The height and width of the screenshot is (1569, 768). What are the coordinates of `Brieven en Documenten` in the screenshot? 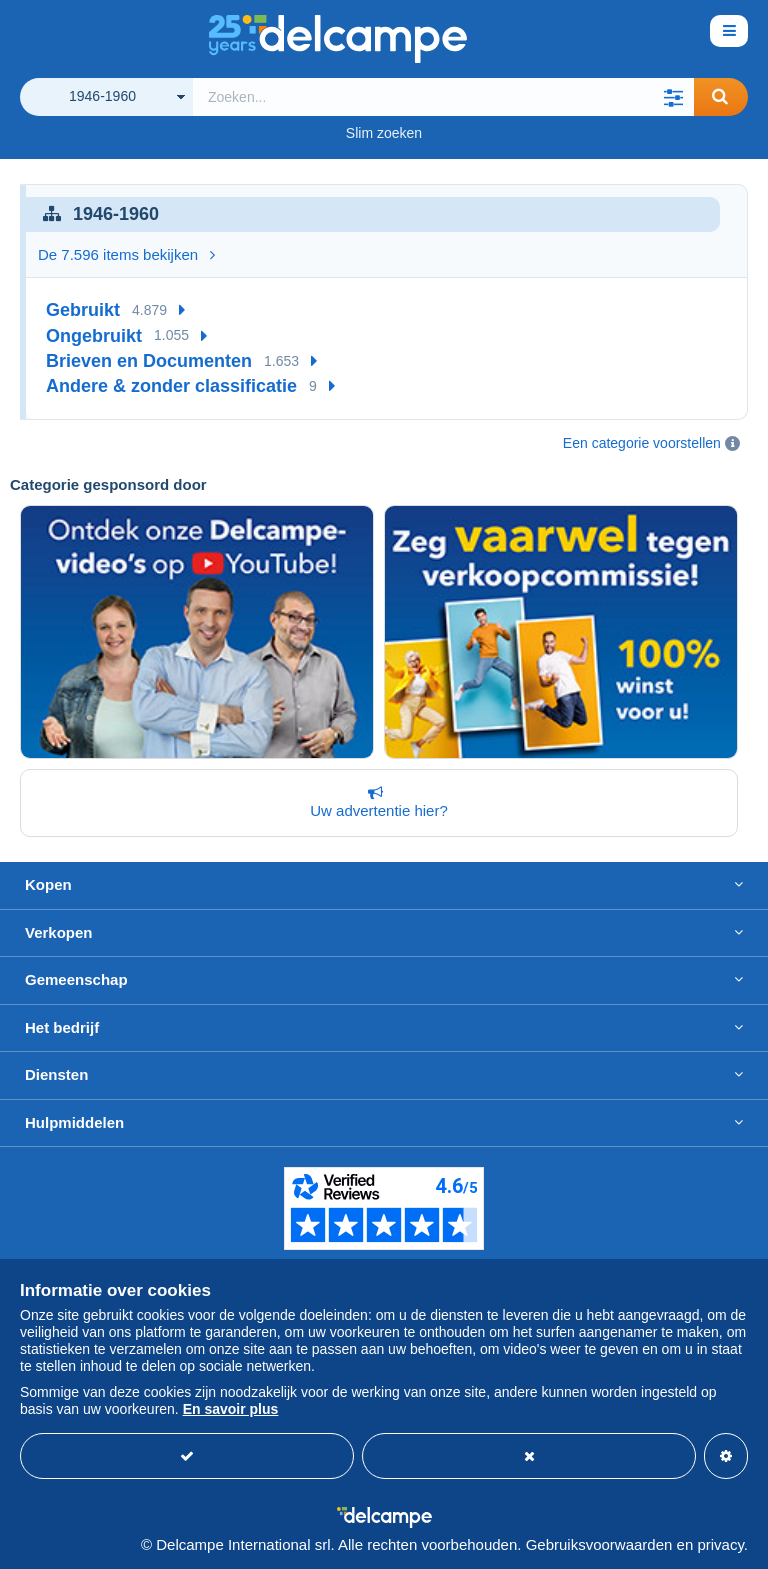 It's located at (149, 361).